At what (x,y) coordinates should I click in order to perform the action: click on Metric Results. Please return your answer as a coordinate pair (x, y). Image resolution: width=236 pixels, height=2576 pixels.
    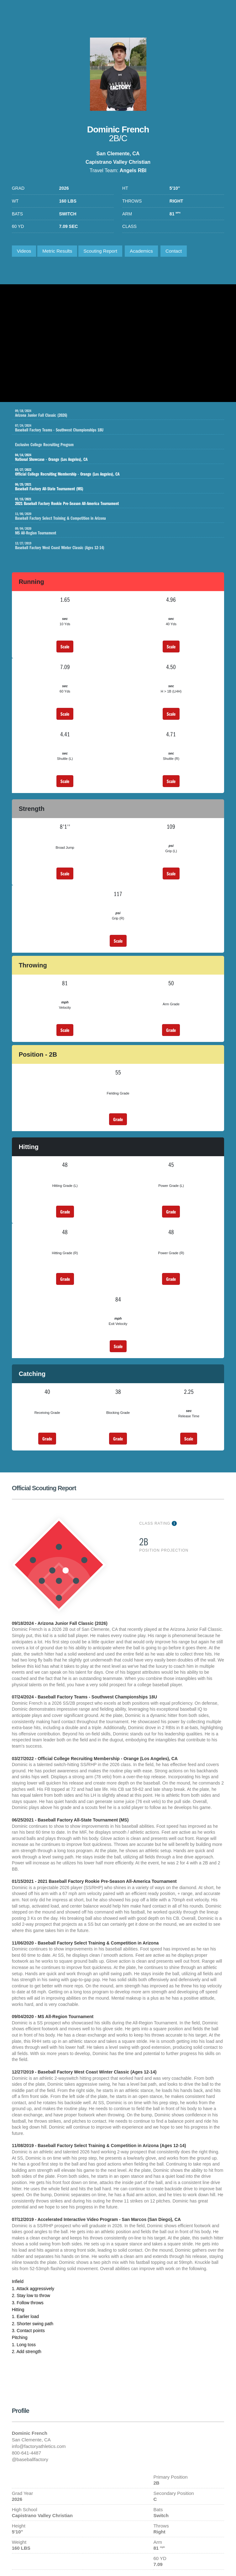
    Looking at the image, I should click on (57, 251).